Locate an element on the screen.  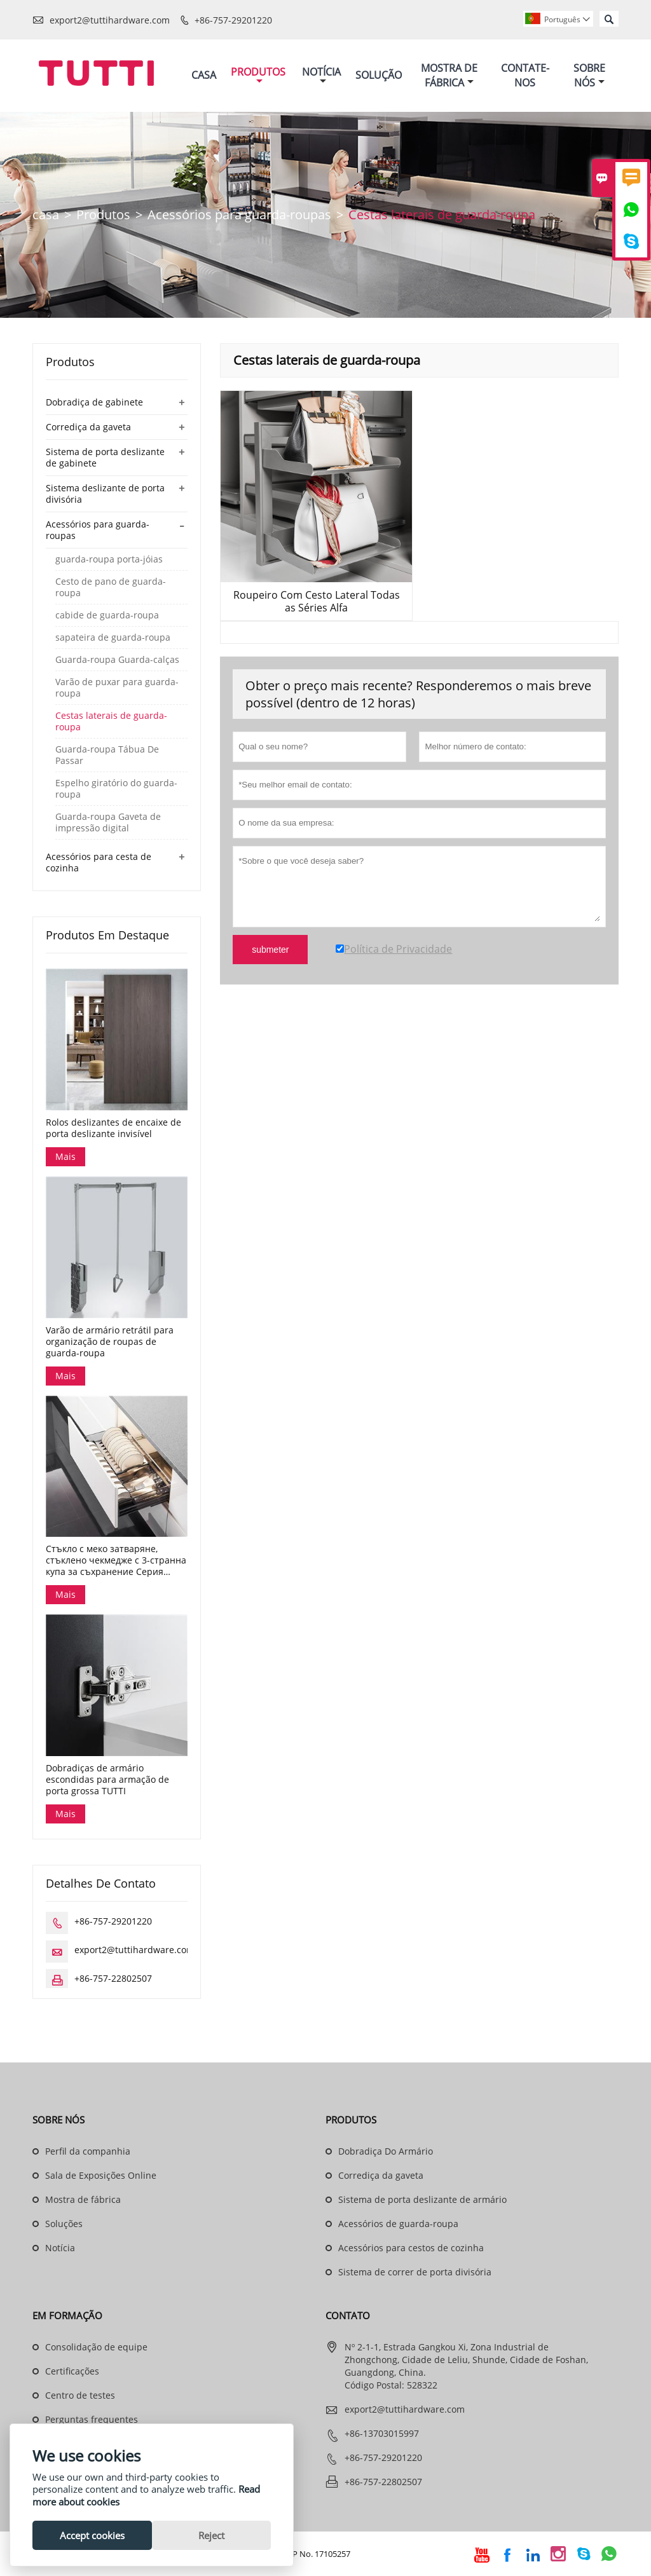
Perguntas frequentes is located at coordinates (91, 2419).